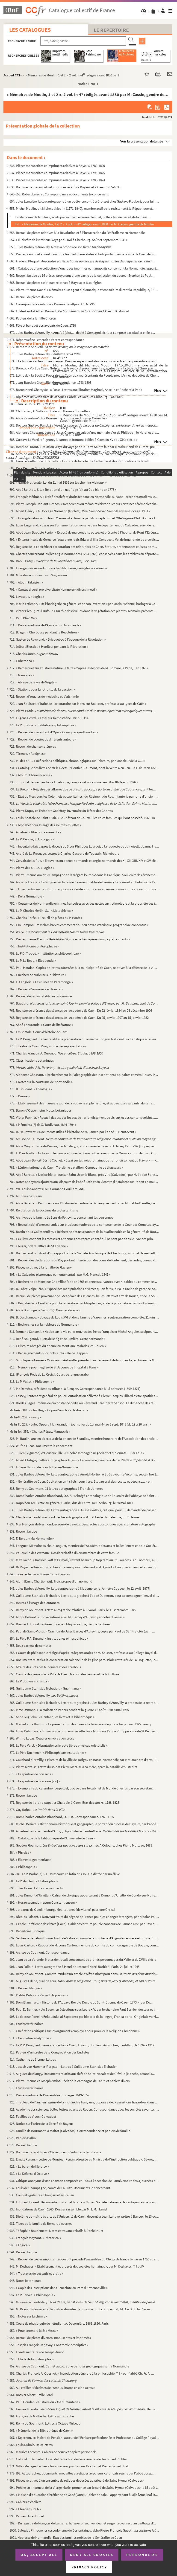 The image size is (177, 2576). What do you see at coordinates (83, 1146) in the screenshot?
I see `784. Abbé Méry. « Traité de l'usure, par Mr Méry, grand vicaire de Bayeux. A Jersey l'an 1794. [Copié par...` at bounding box center [83, 1146].